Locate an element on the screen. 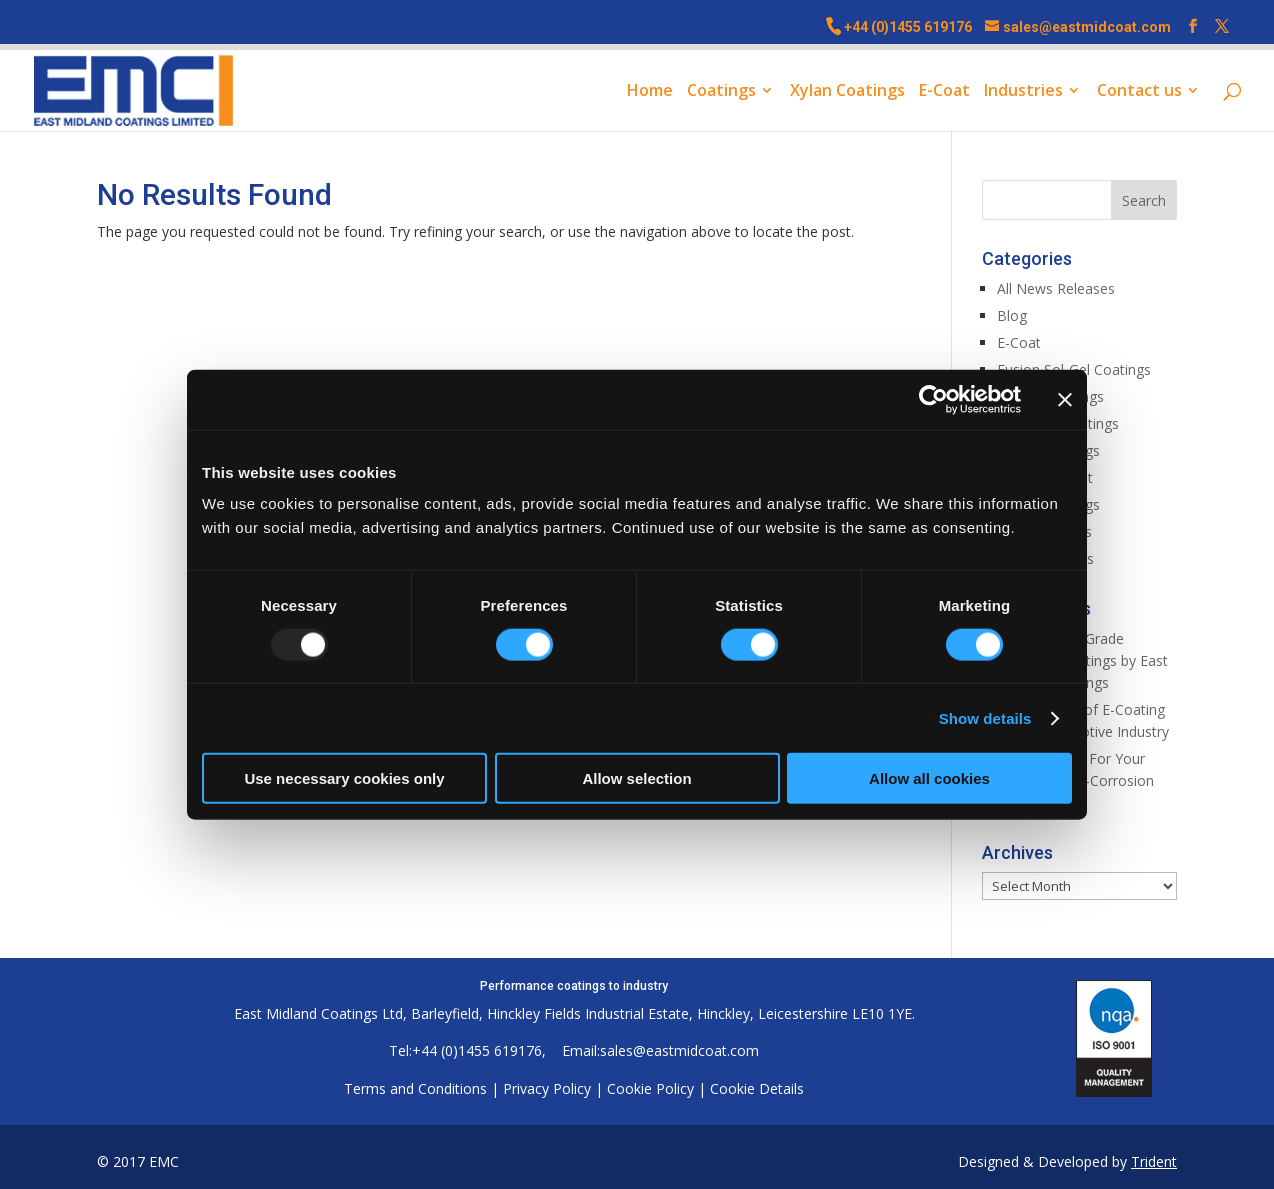  Coatings is located at coordinates (721, 92).